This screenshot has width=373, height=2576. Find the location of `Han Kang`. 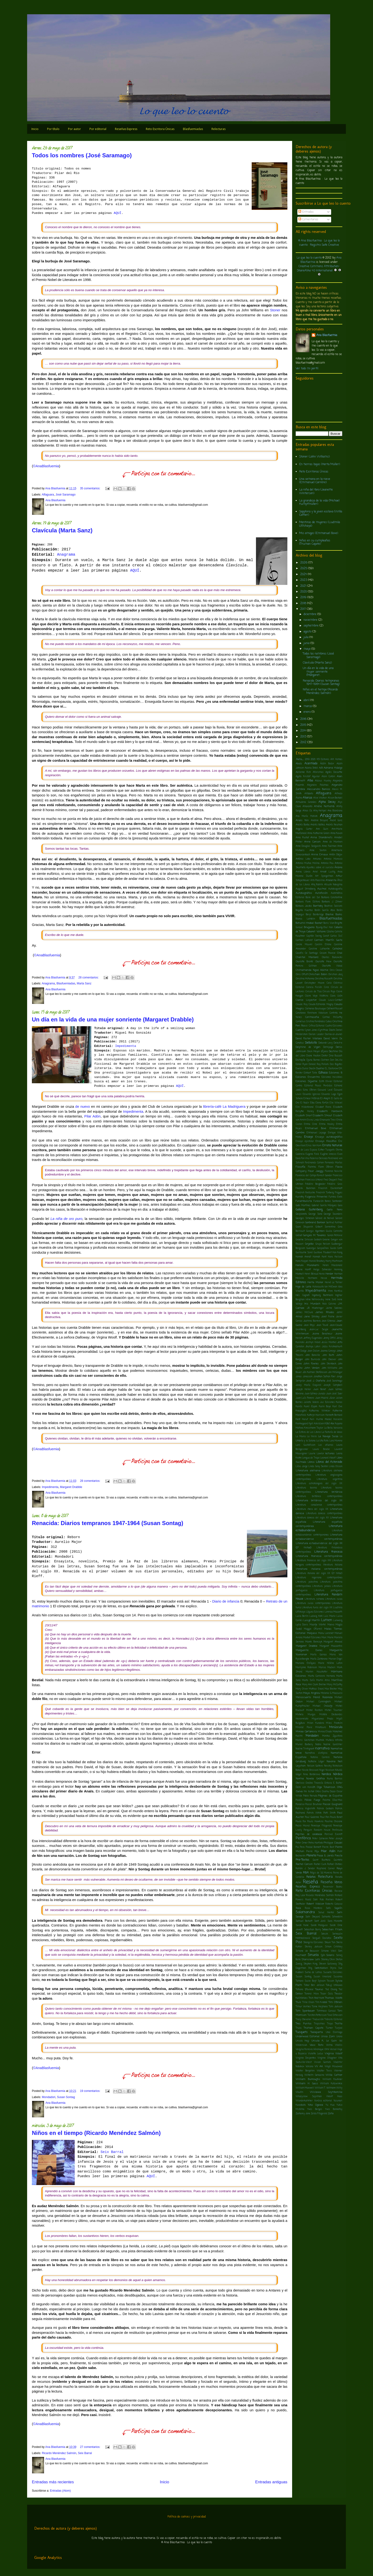

Han Kang is located at coordinates (337, 1252).